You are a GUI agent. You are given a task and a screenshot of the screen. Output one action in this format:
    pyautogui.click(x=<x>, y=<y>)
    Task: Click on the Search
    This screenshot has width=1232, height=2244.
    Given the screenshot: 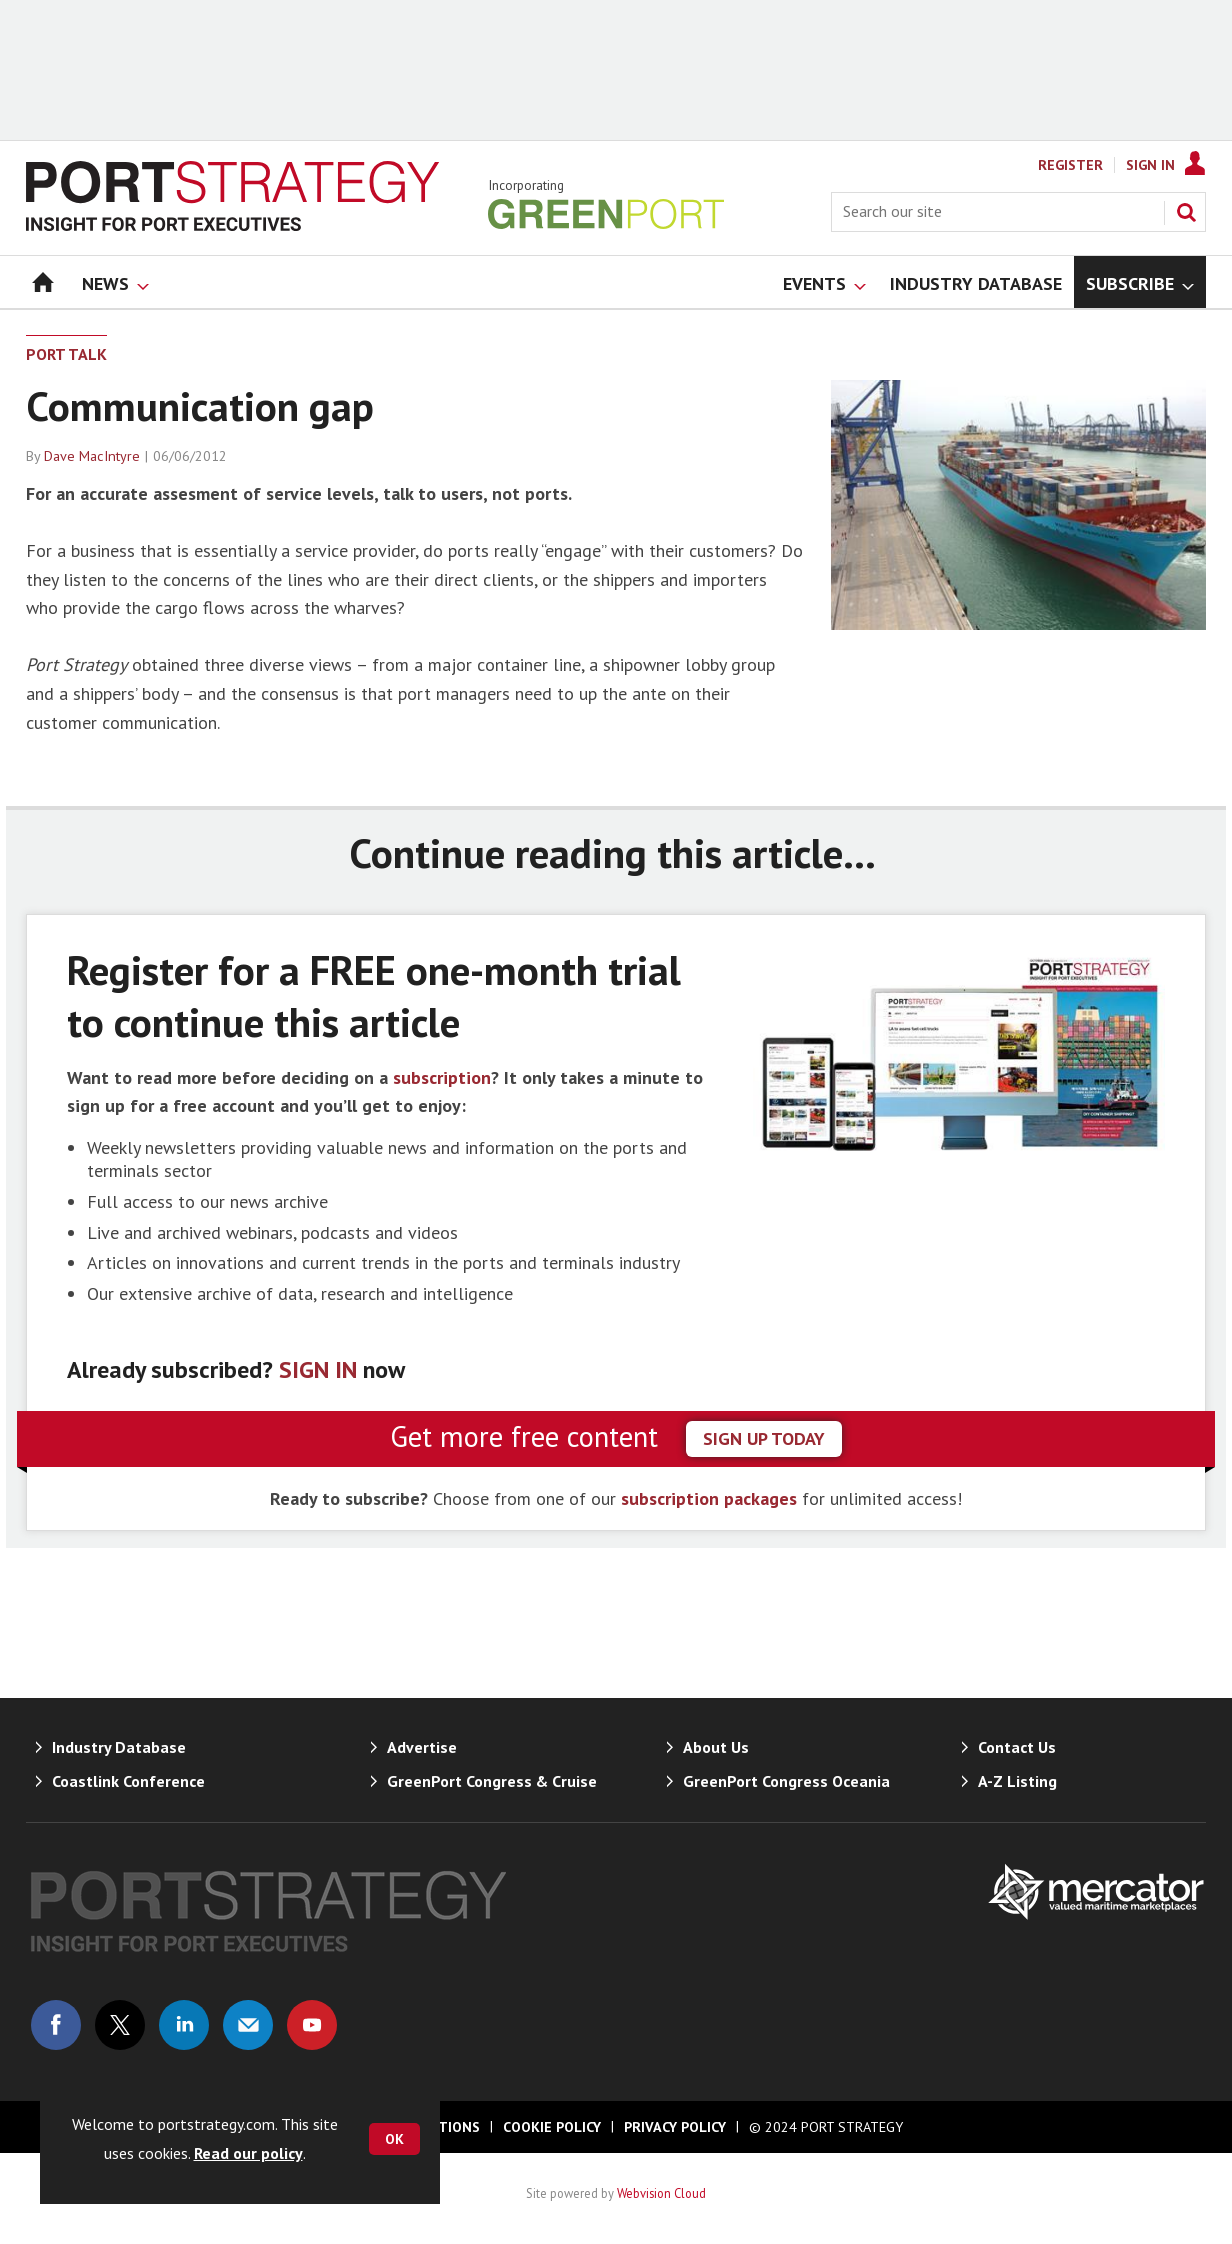 What is the action you would take?
    pyautogui.click(x=1186, y=212)
    